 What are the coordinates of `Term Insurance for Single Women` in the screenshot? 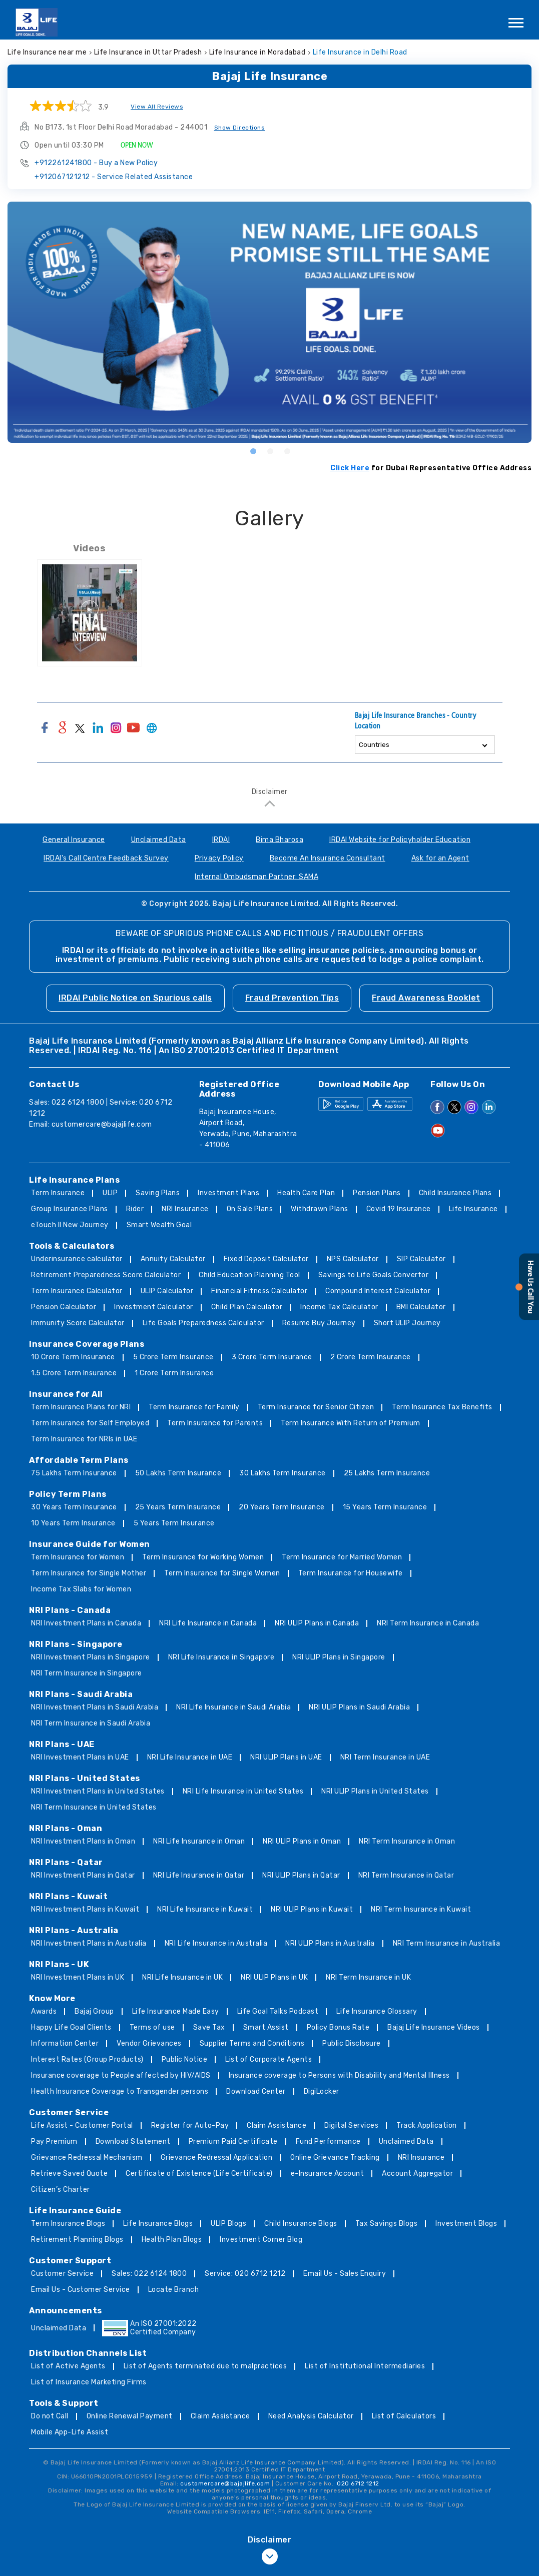 It's located at (222, 1573).